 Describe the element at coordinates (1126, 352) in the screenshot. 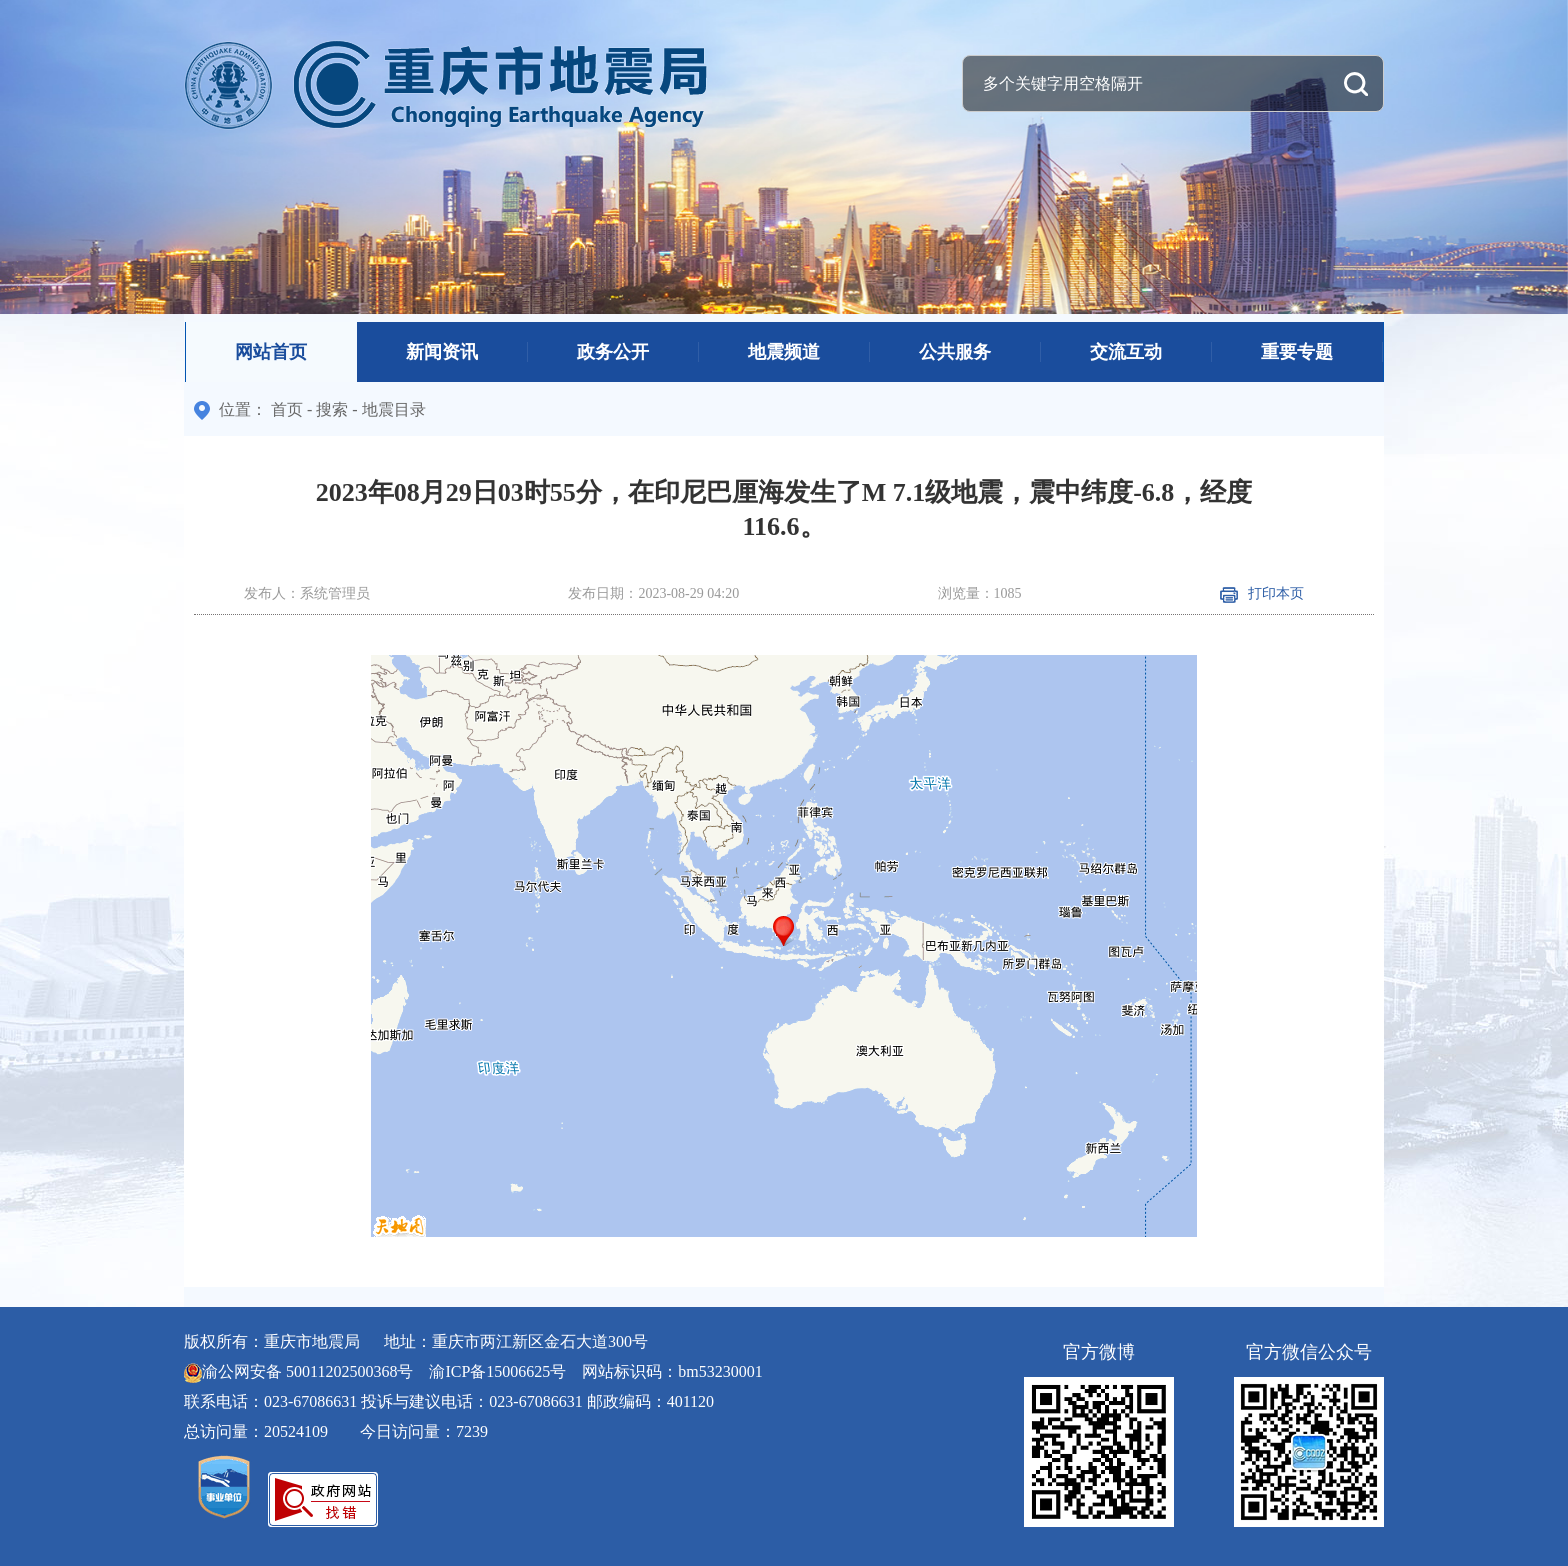

I see `交流互动` at that location.